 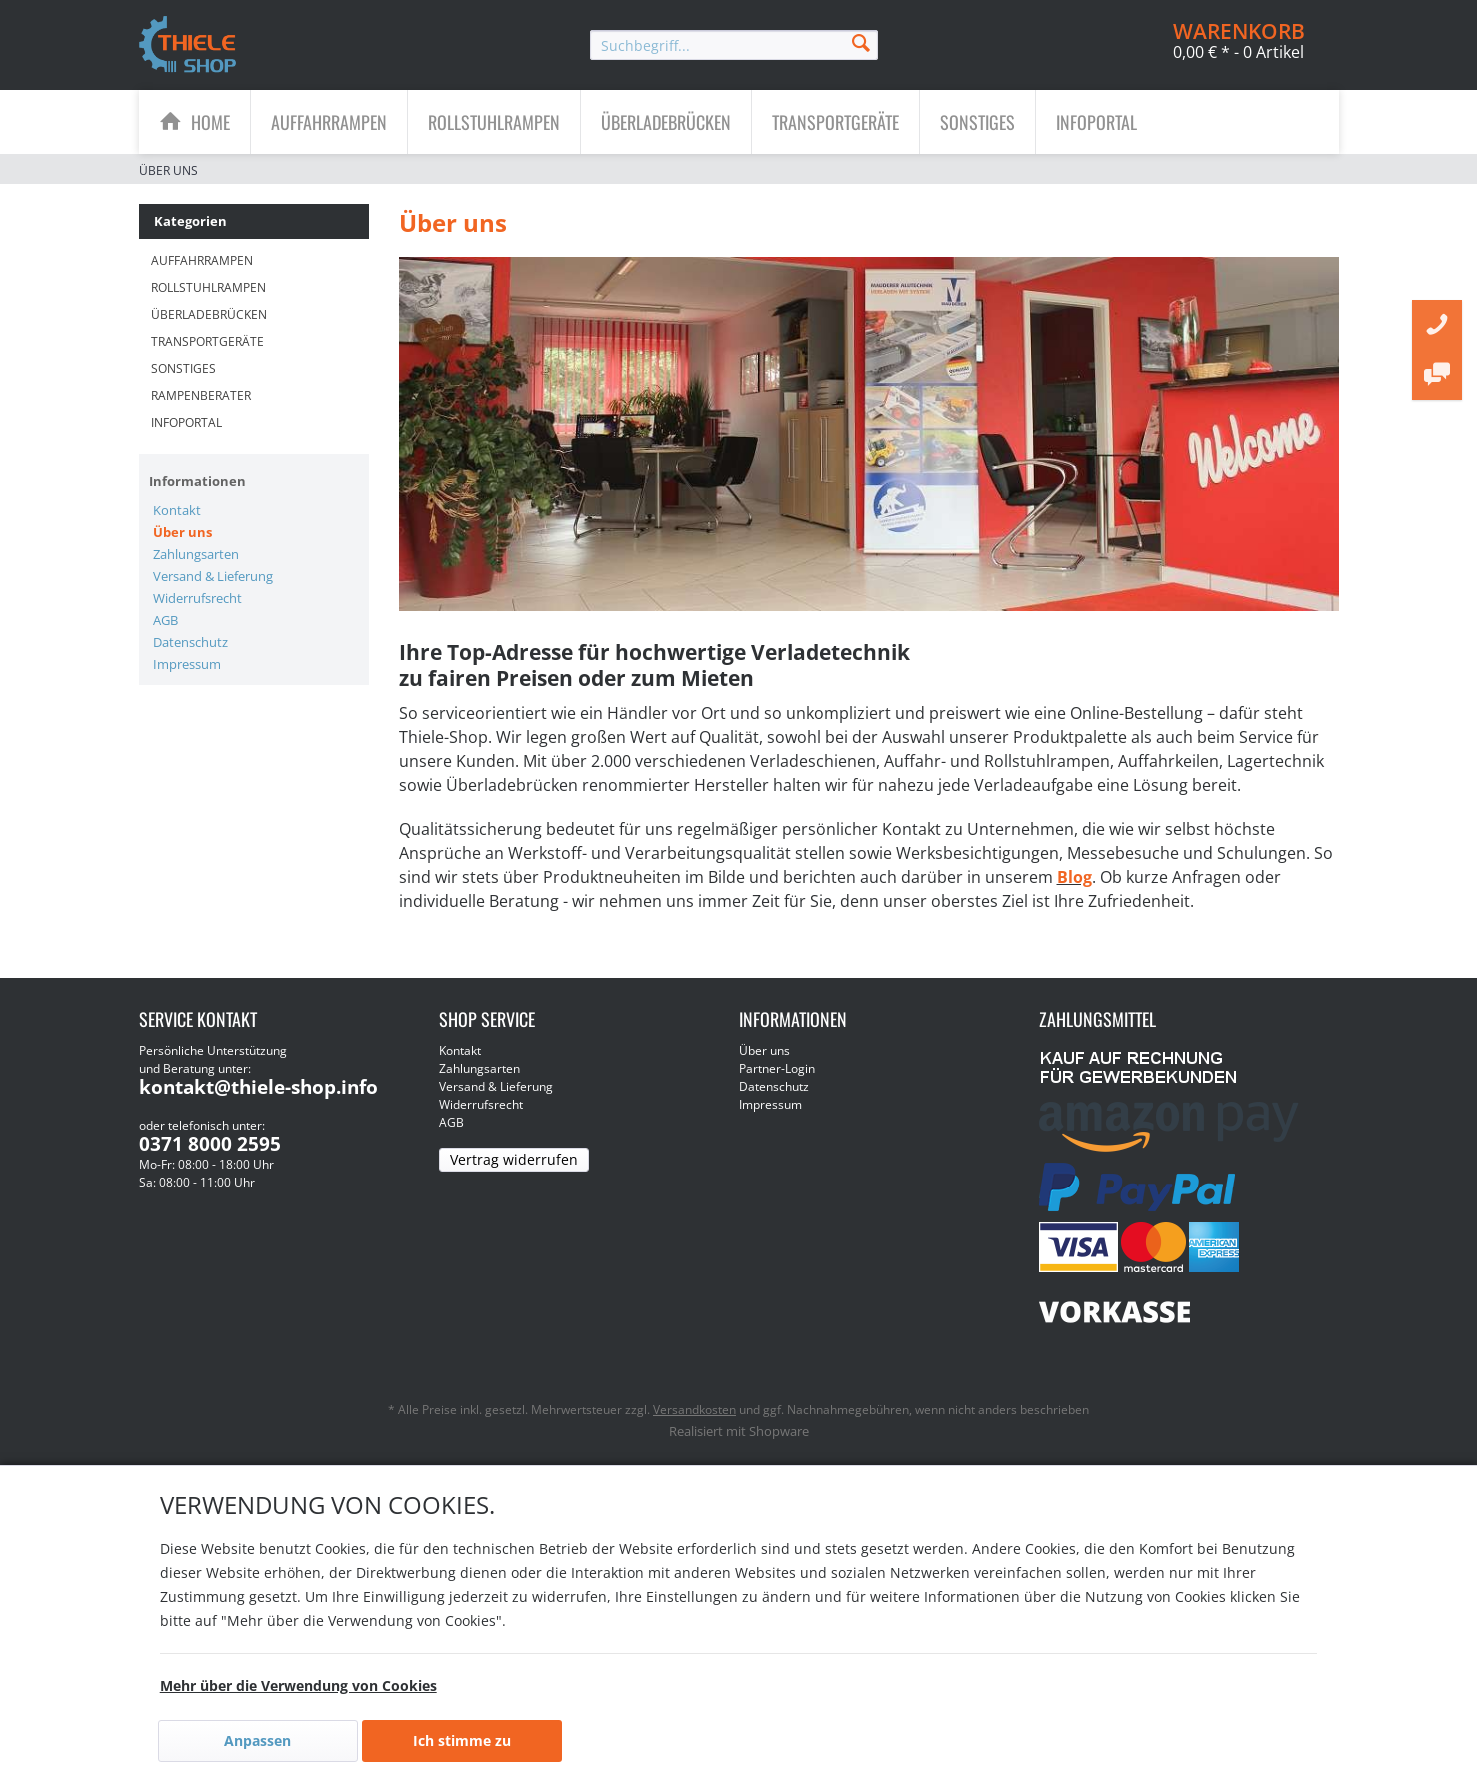 I want to click on Versand & Lieferung, so click(x=213, y=576).